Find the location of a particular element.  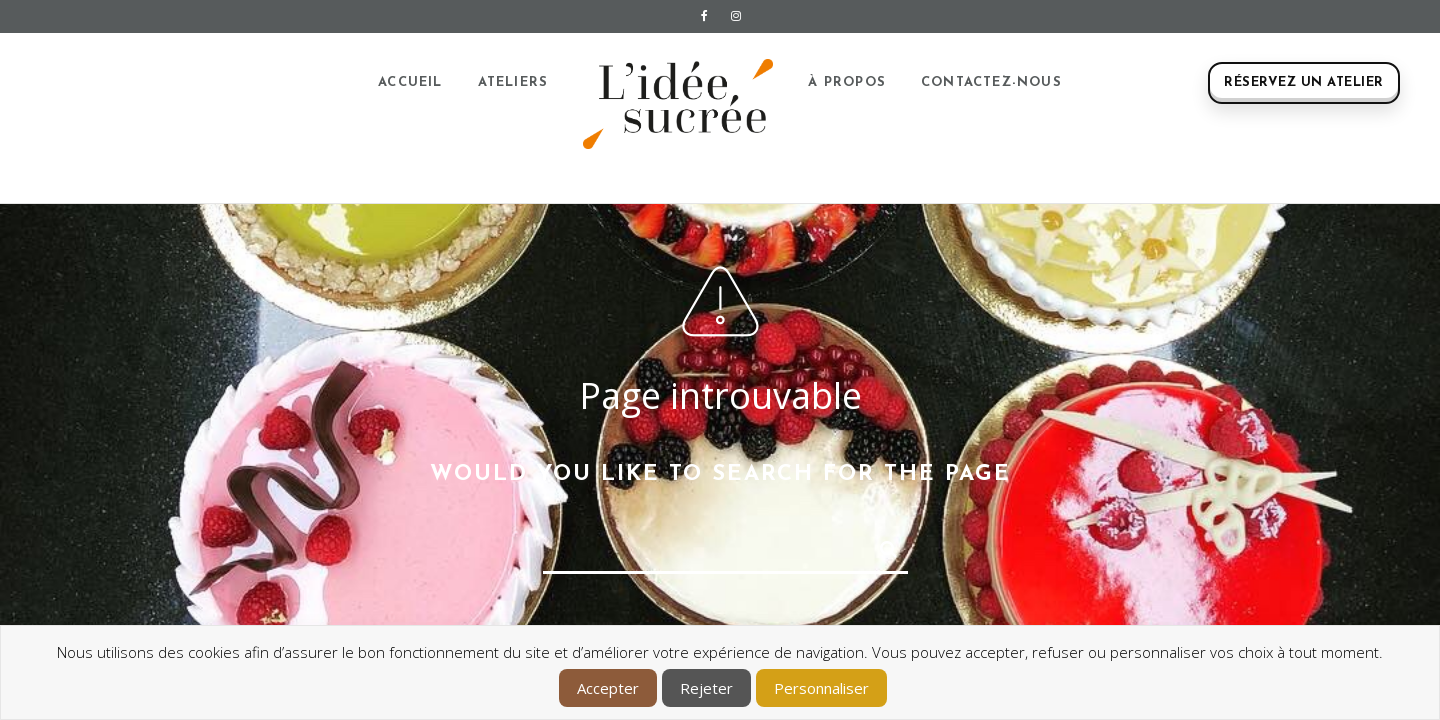

Accueil is located at coordinates (410, 82).